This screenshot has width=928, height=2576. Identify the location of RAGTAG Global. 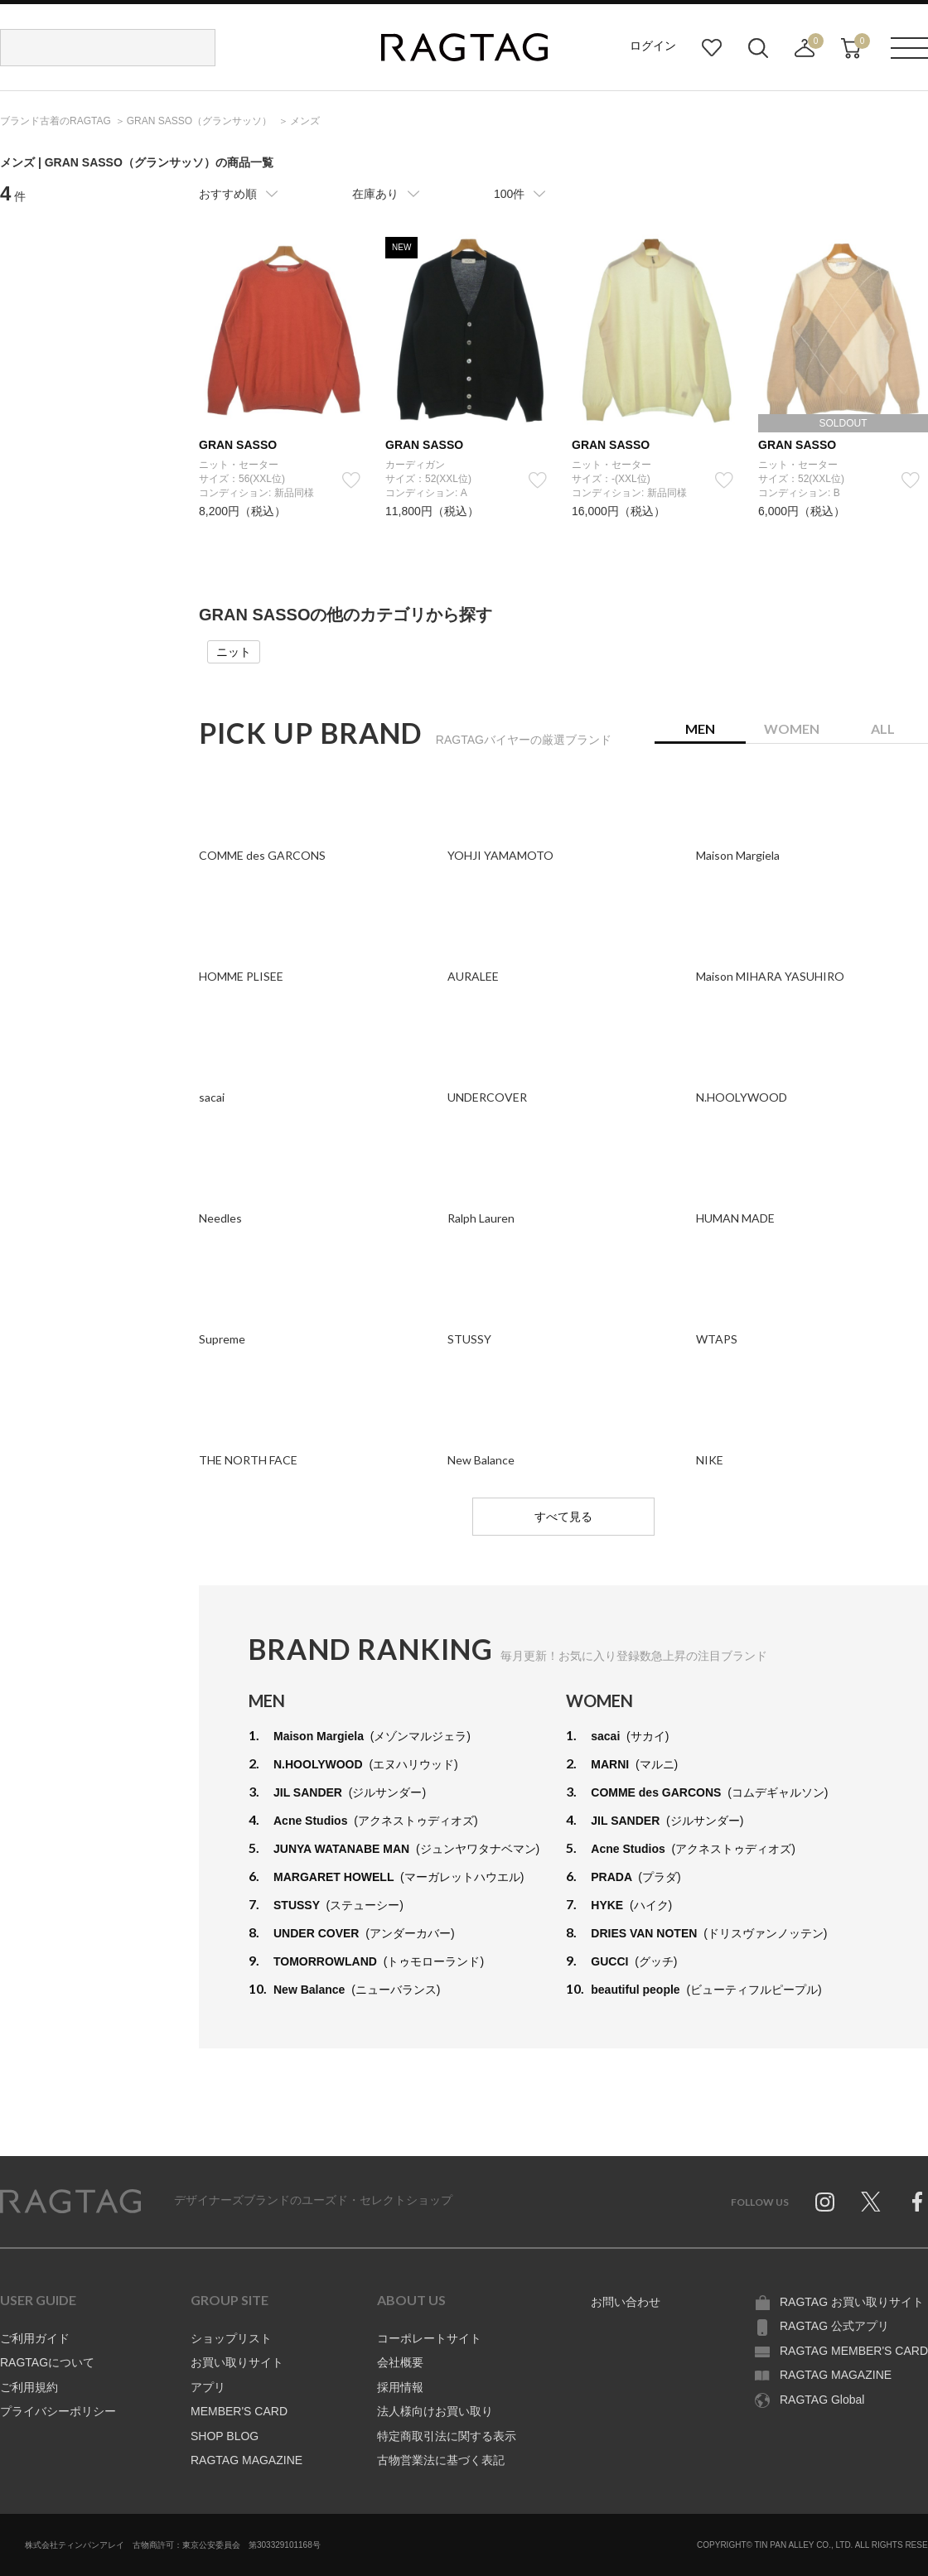
(822, 2399).